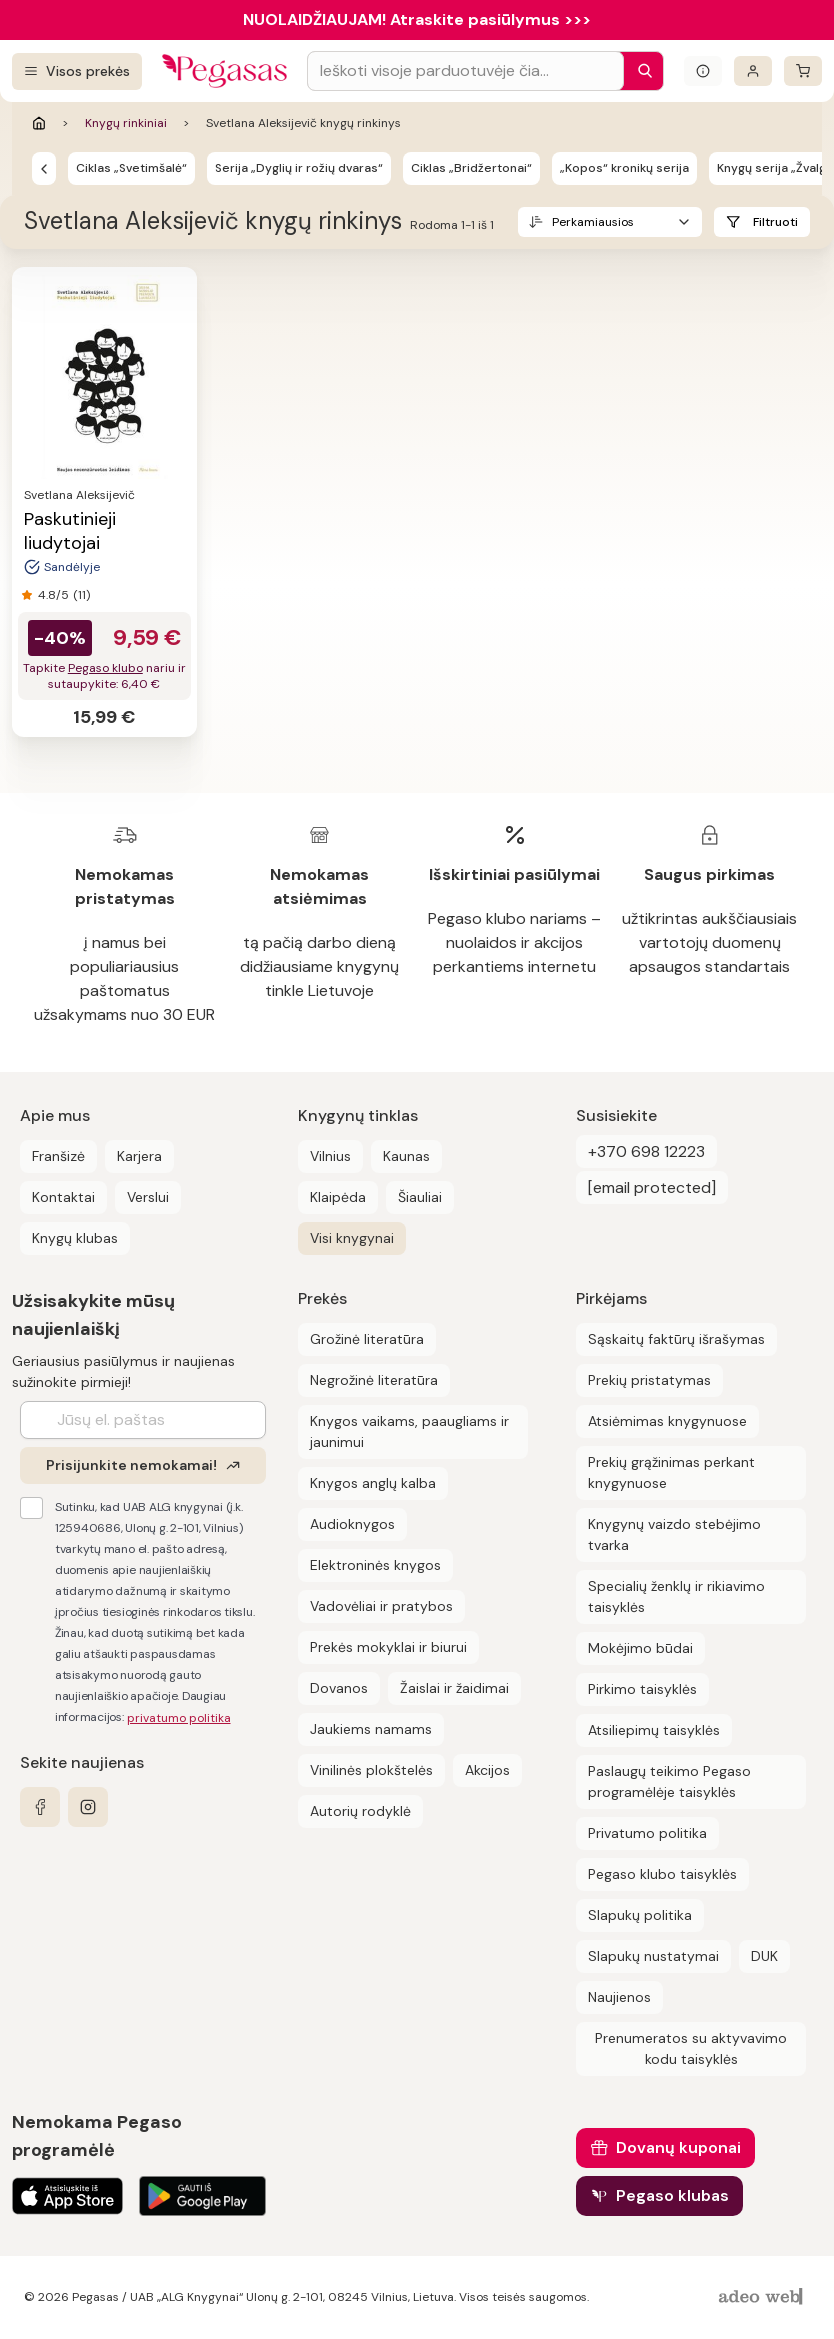 This screenshot has width=834, height=2339. I want to click on [Prisijungti], so click(753, 71).